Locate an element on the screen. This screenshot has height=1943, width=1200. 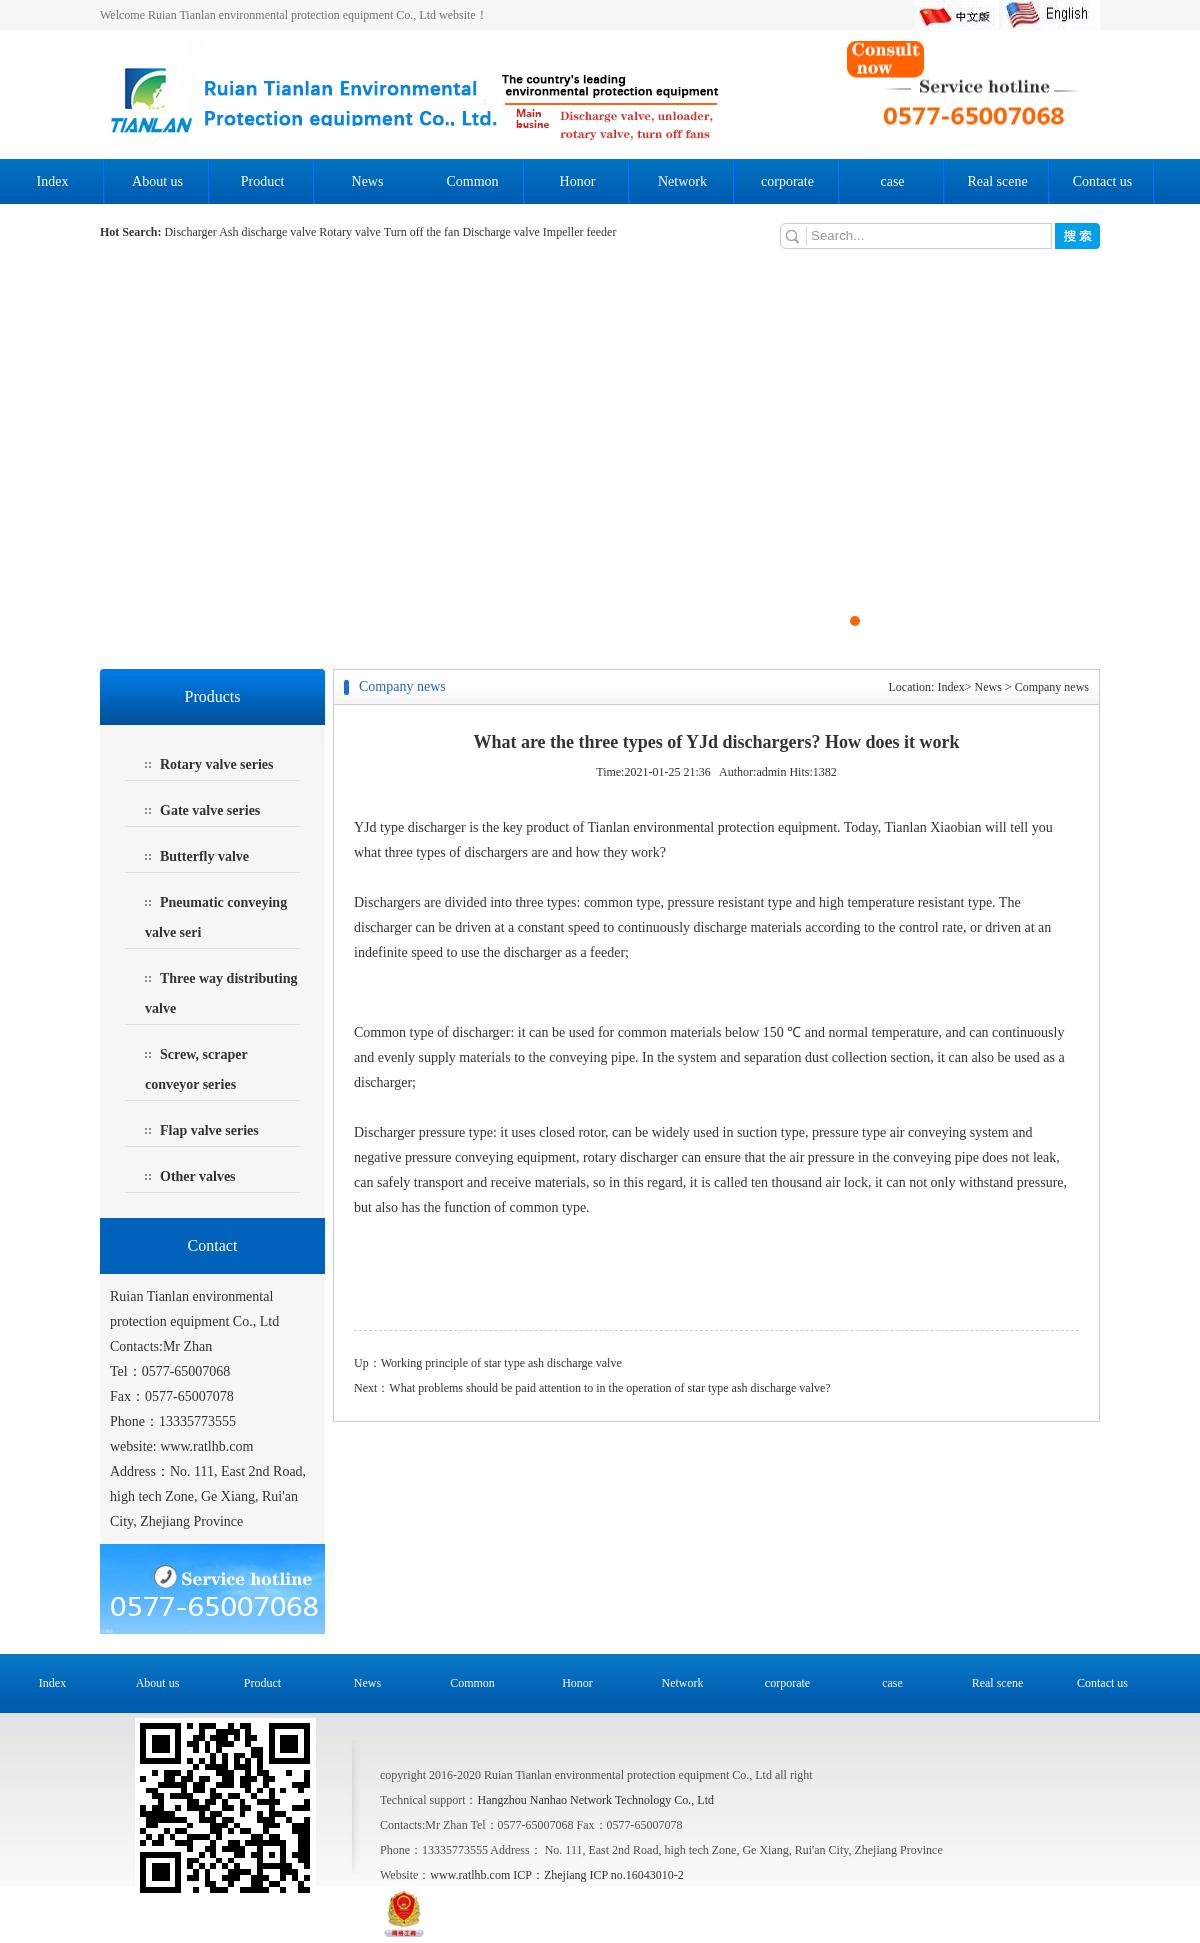
Contact us is located at coordinates (1103, 181).